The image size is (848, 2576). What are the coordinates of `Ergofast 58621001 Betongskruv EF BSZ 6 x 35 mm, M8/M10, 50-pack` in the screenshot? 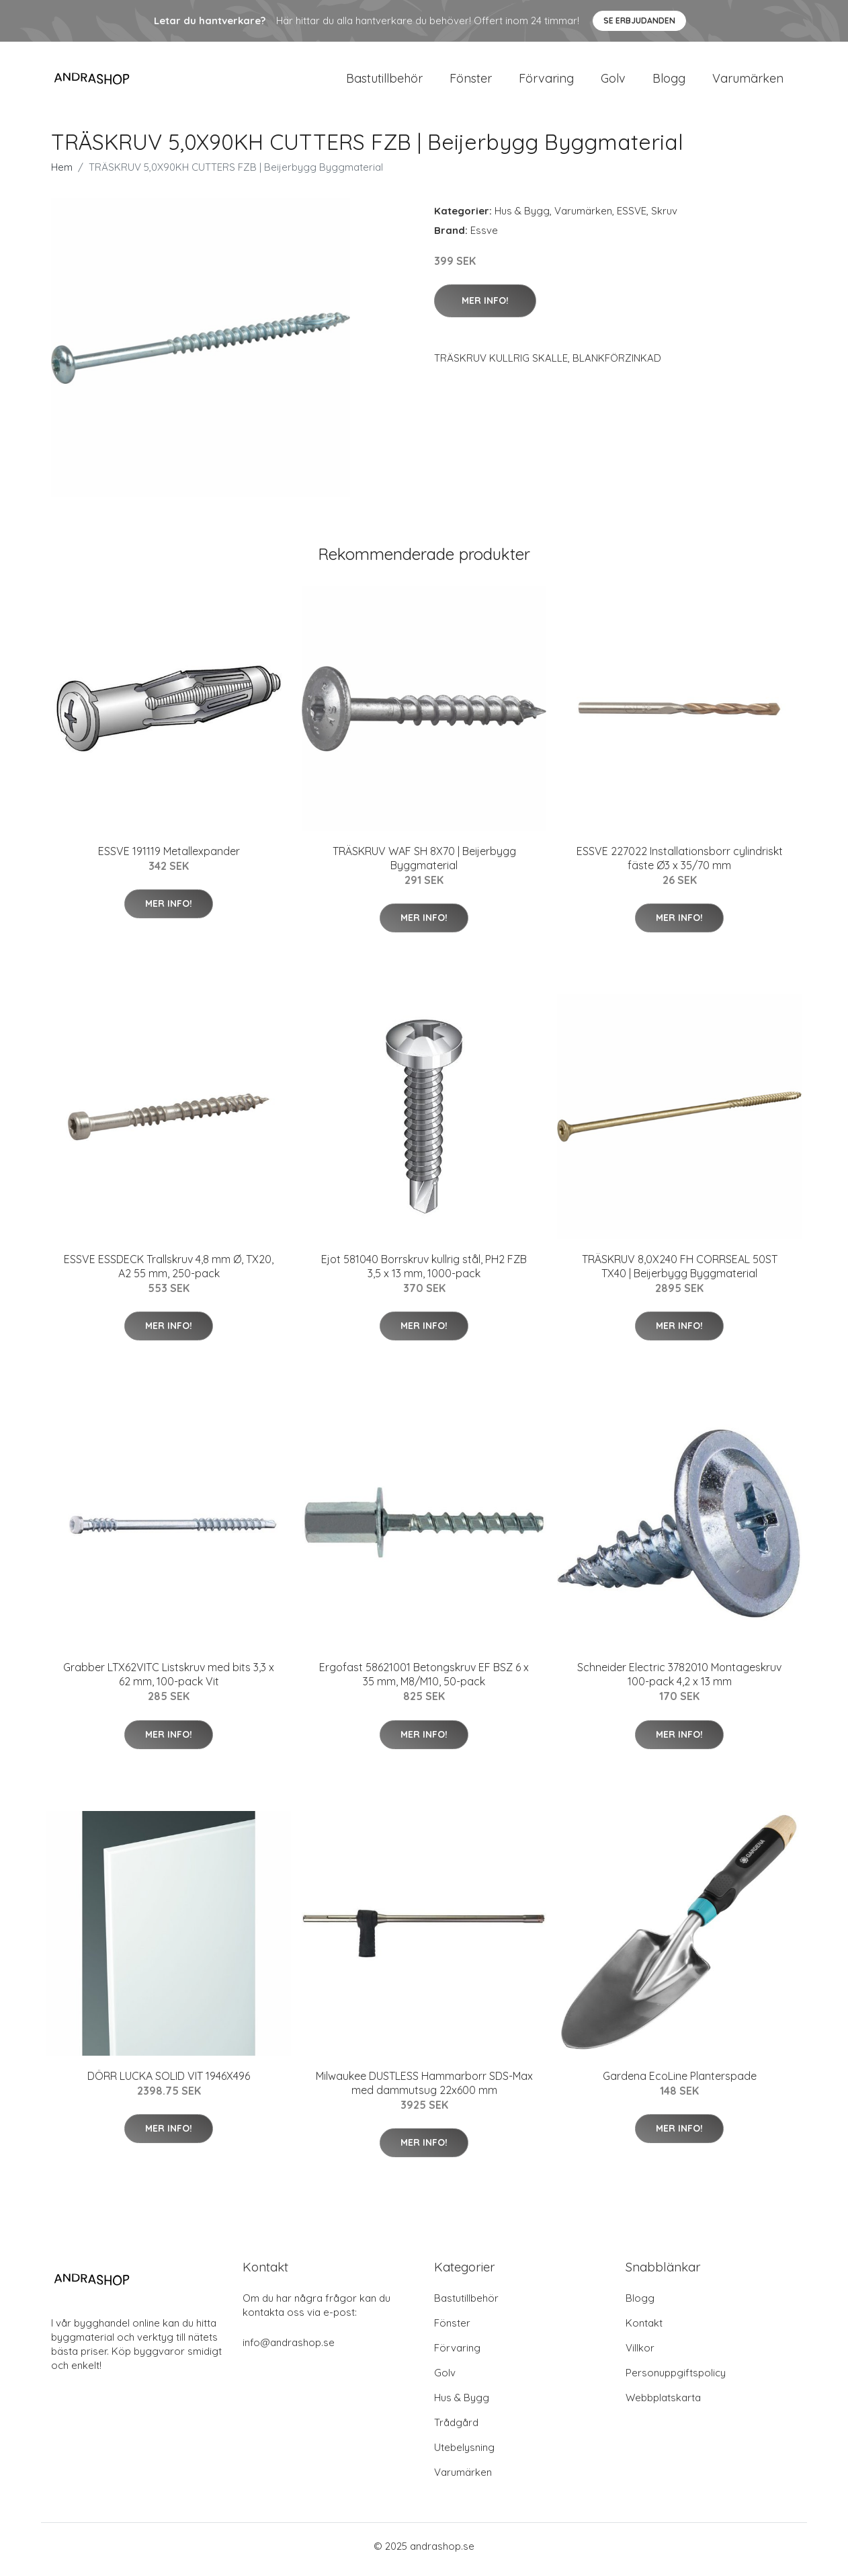 It's located at (424, 1681).